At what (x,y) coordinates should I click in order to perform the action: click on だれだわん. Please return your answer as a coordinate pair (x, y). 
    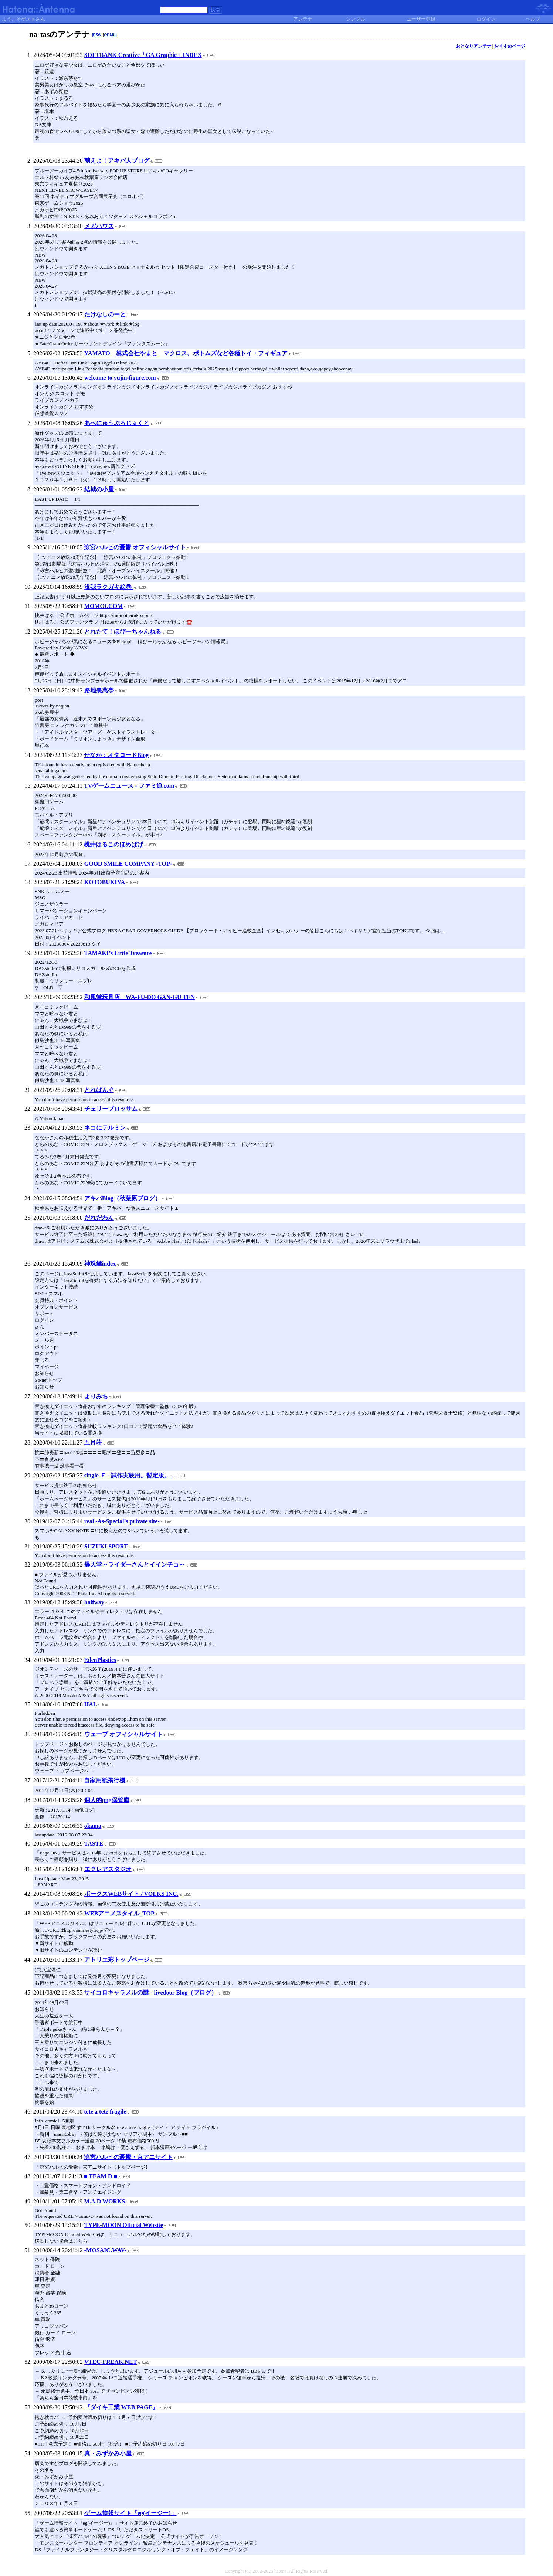
    Looking at the image, I should click on (99, 1218).